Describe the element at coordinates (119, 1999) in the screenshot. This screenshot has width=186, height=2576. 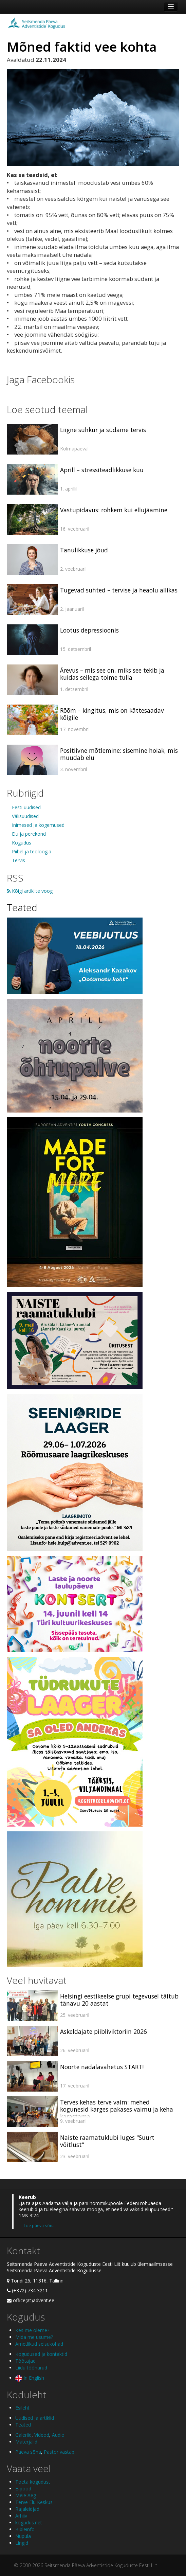
I see `Helsingi eestikeelse grupi tegevusel täitub tänavu 20 aastat` at that location.